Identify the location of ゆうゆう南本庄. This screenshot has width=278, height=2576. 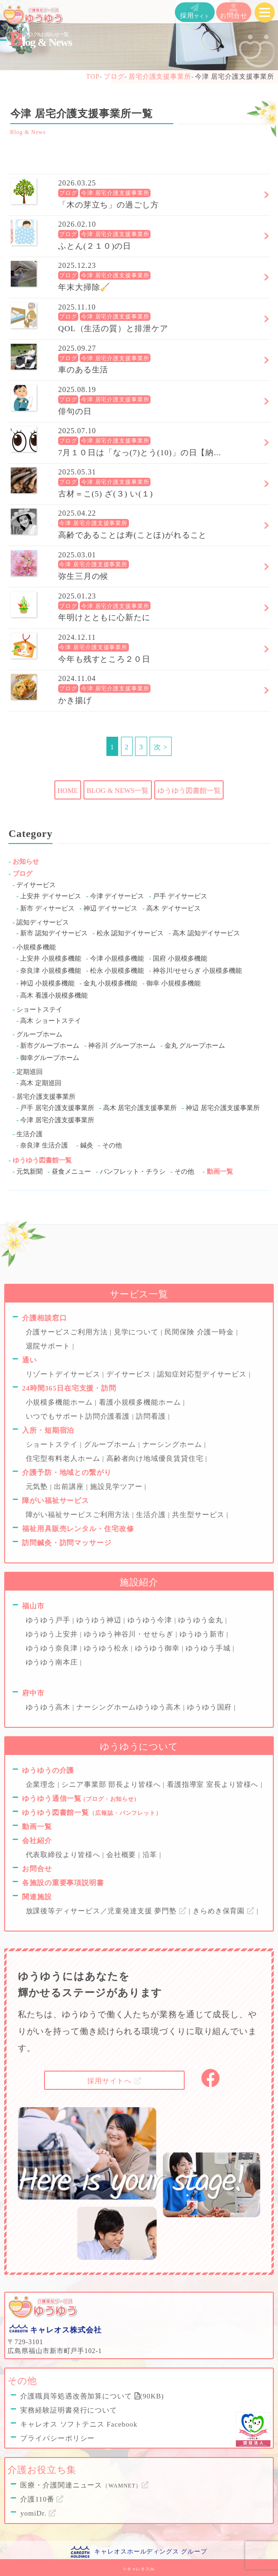
(53, 1662).